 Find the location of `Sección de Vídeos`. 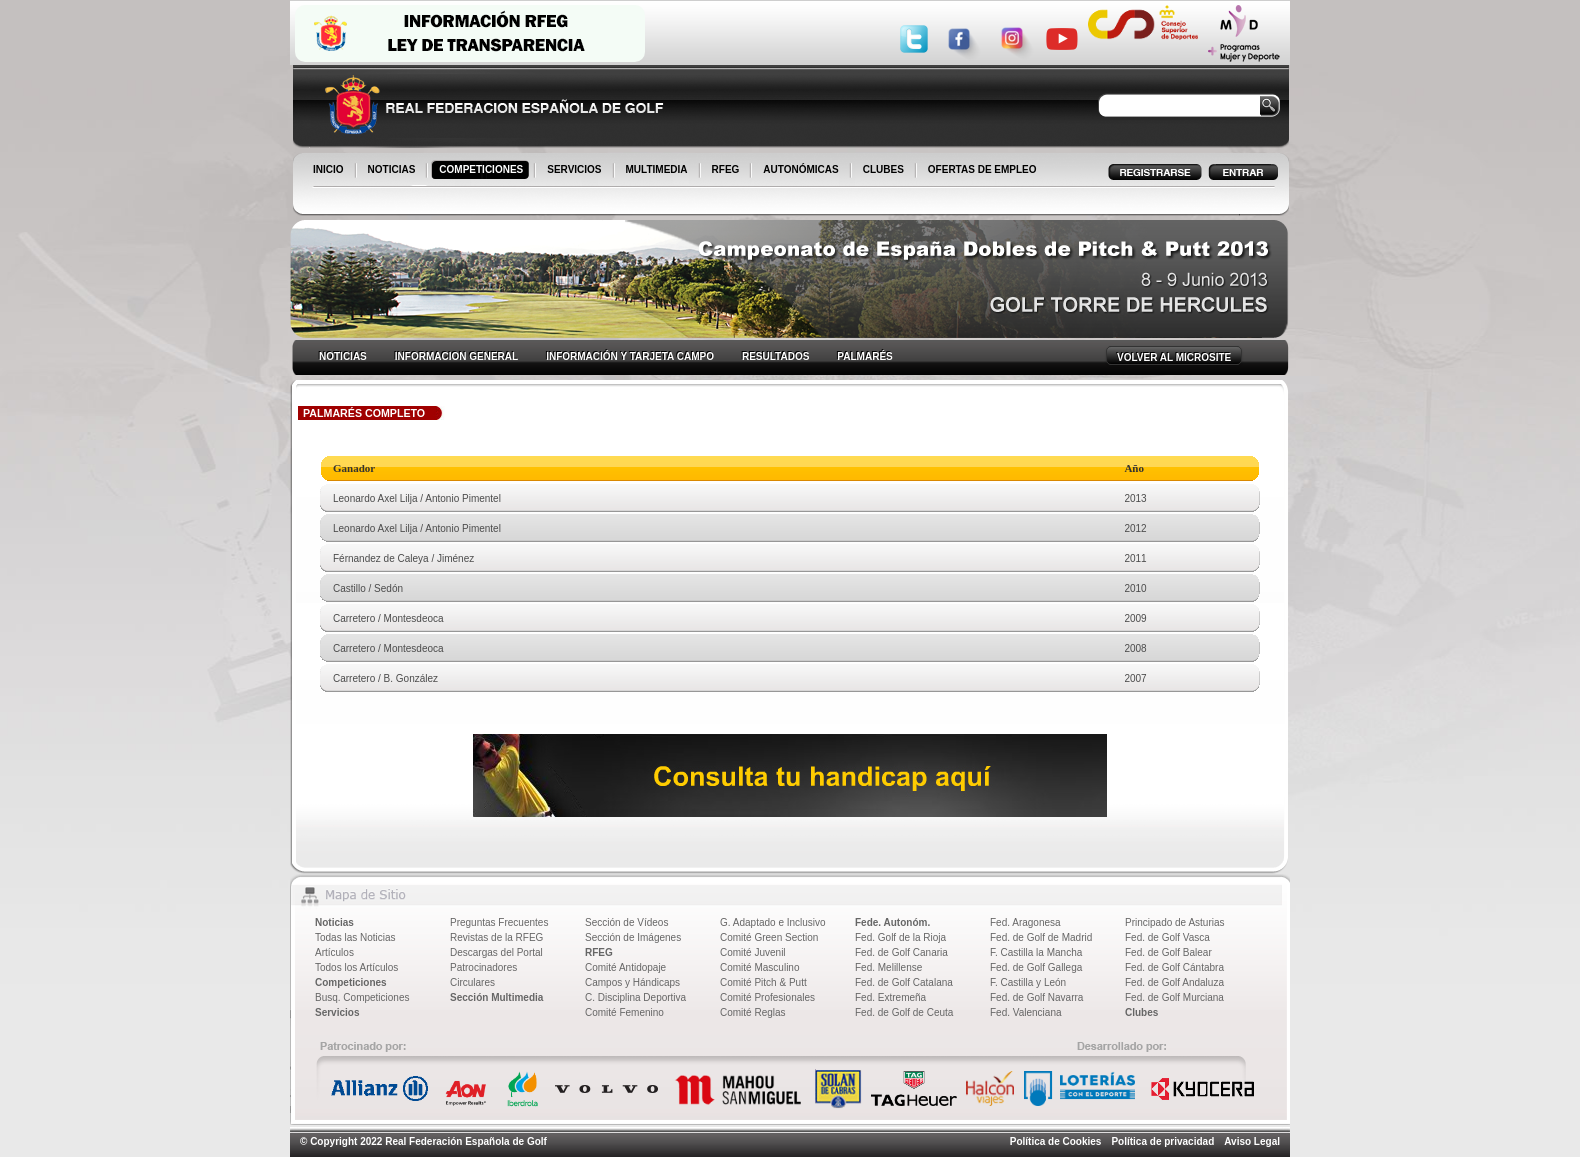

Sección de Vídeos is located at coordinates (626, 922).